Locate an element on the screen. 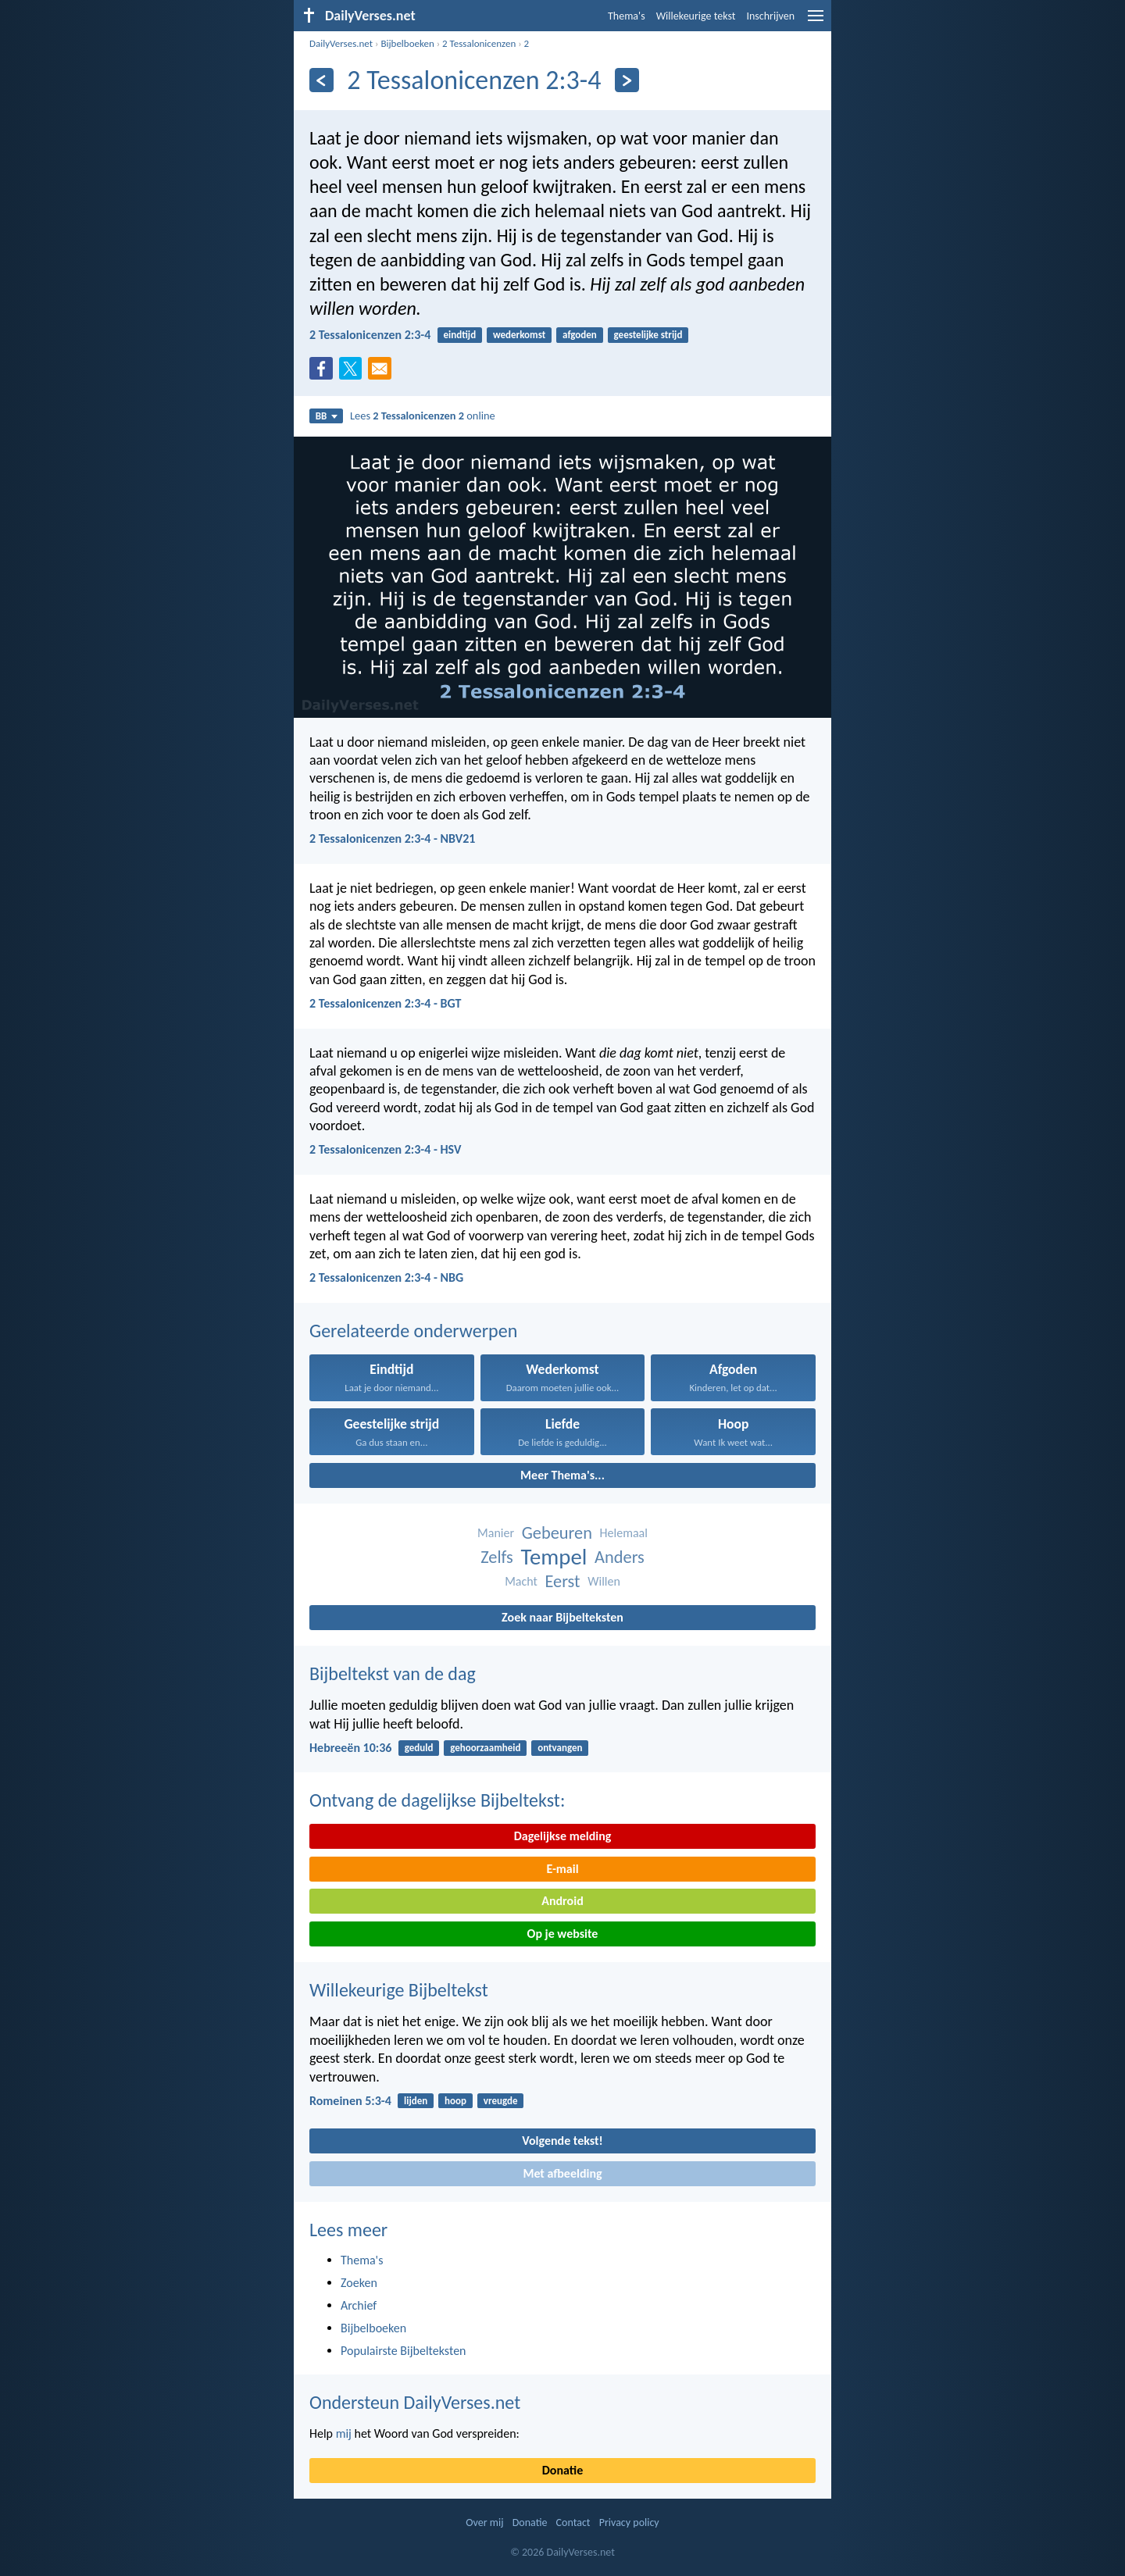 This screenshot has width=1125, height=2576. Eerst is located at coordinates (562, 1581).